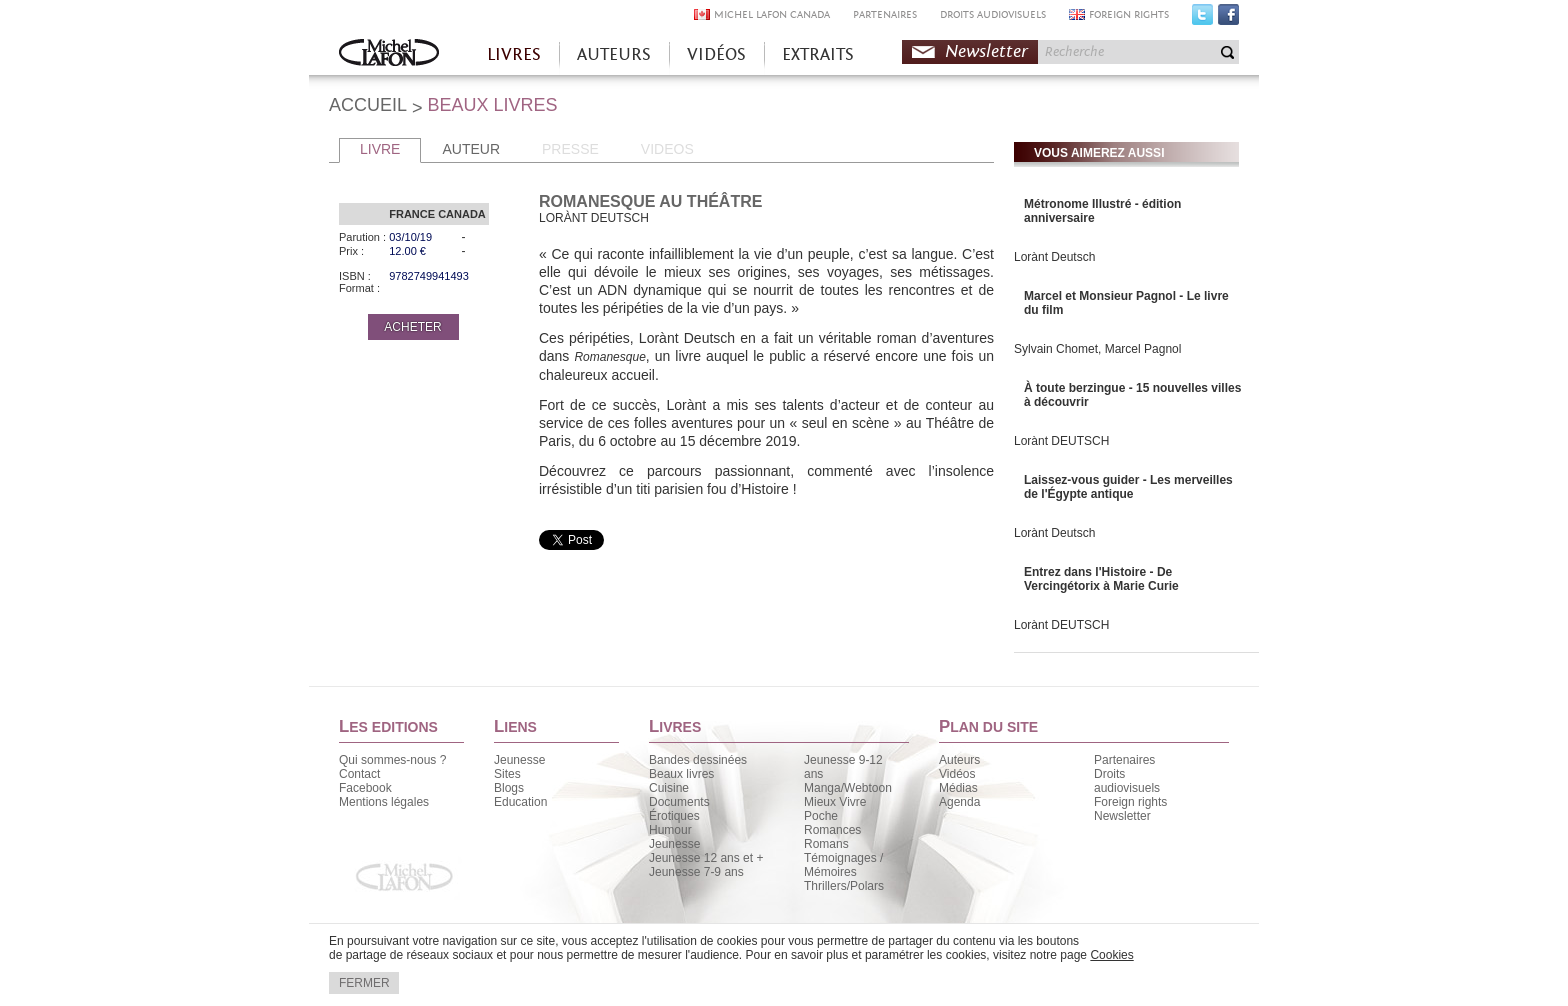  Describe the element at coordinates (380, 149) in the screenshot. I see `LIVRE` at that location.